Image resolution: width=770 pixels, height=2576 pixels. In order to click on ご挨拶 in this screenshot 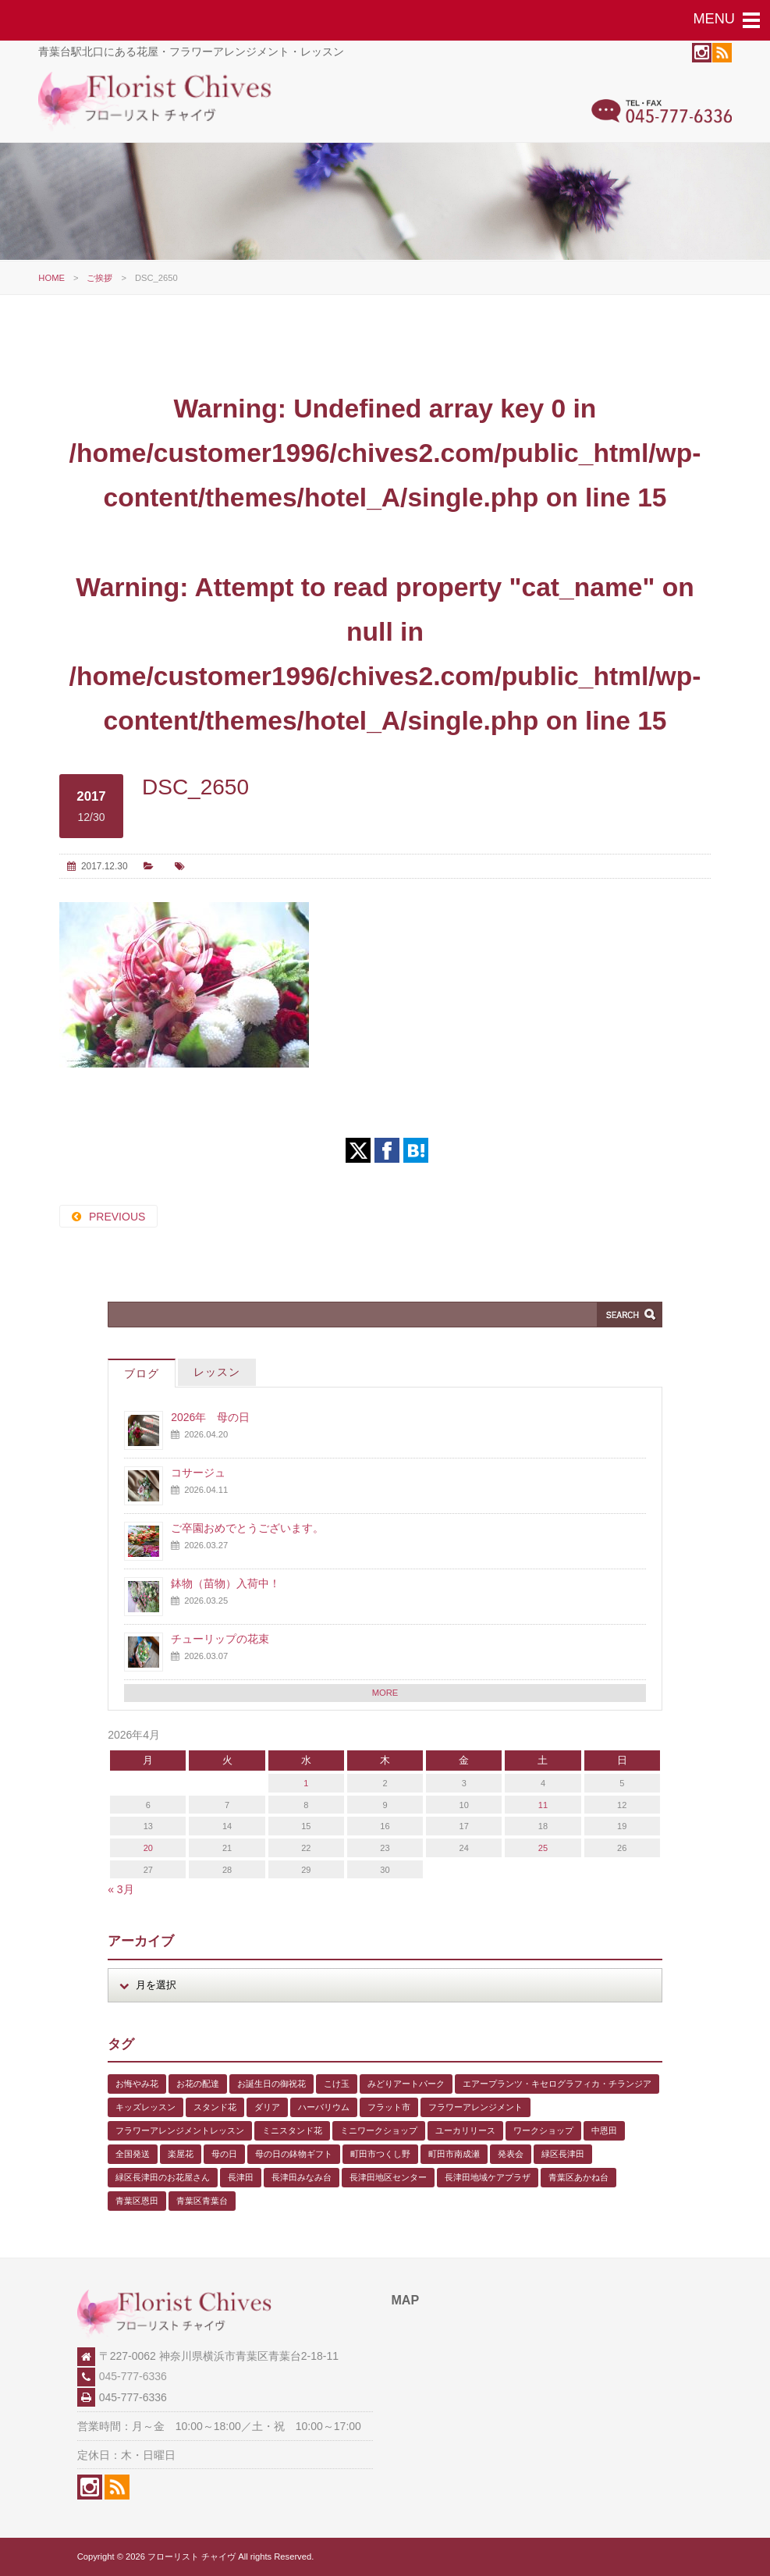, I will do `click(99, 277)`.